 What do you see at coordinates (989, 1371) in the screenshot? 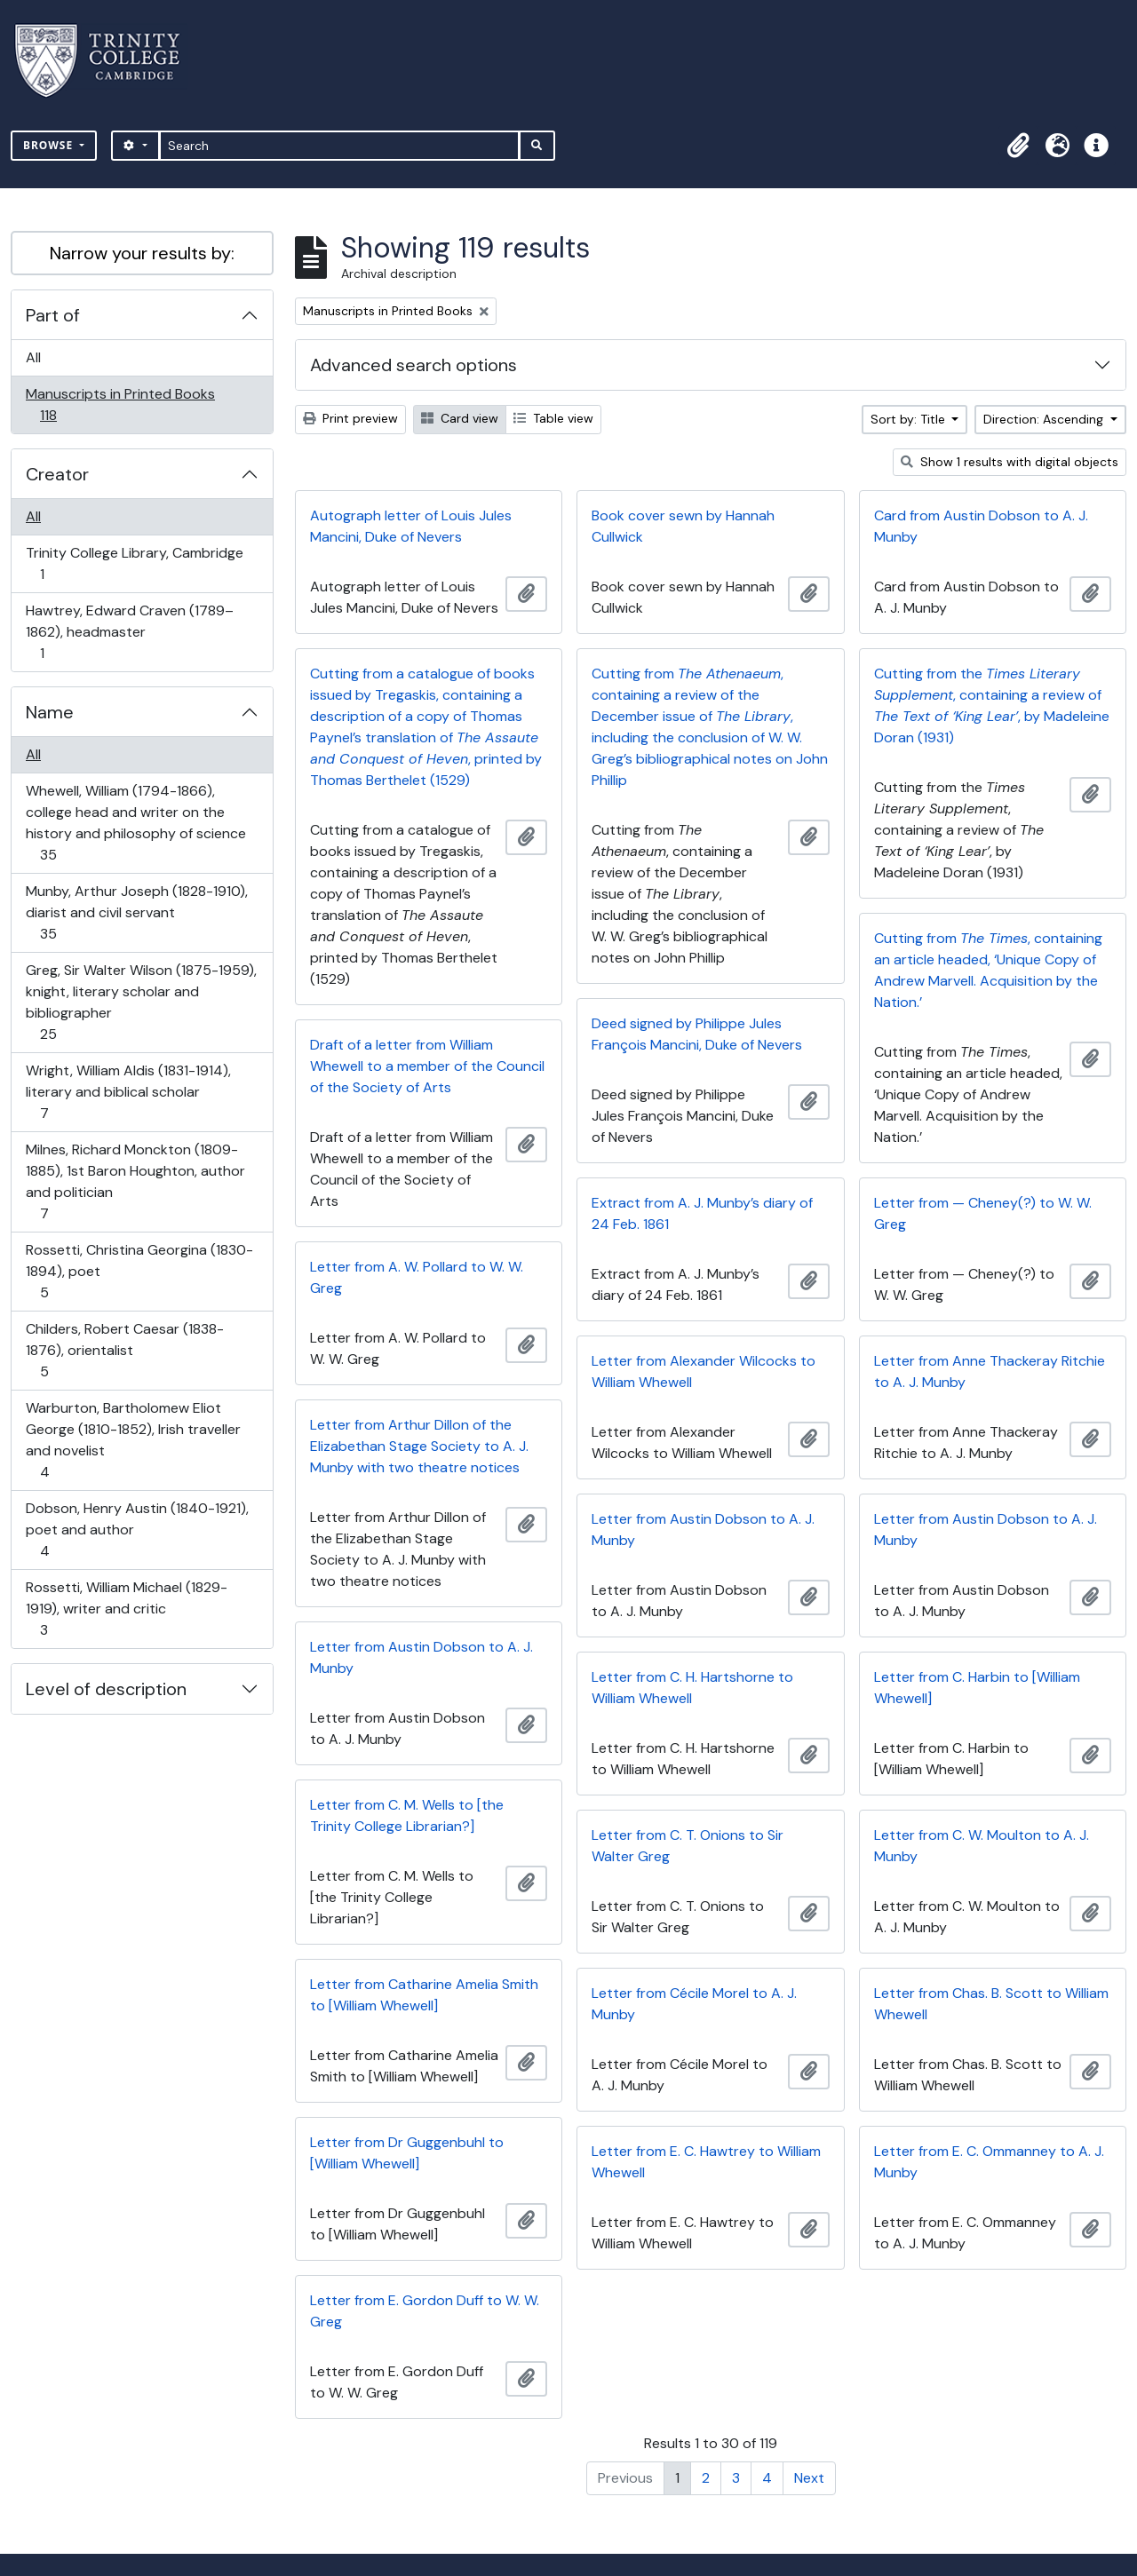
I see `Letter from Anne Thackeray Ritchie to A. J. Munby` at bounding box center [989, 1371].